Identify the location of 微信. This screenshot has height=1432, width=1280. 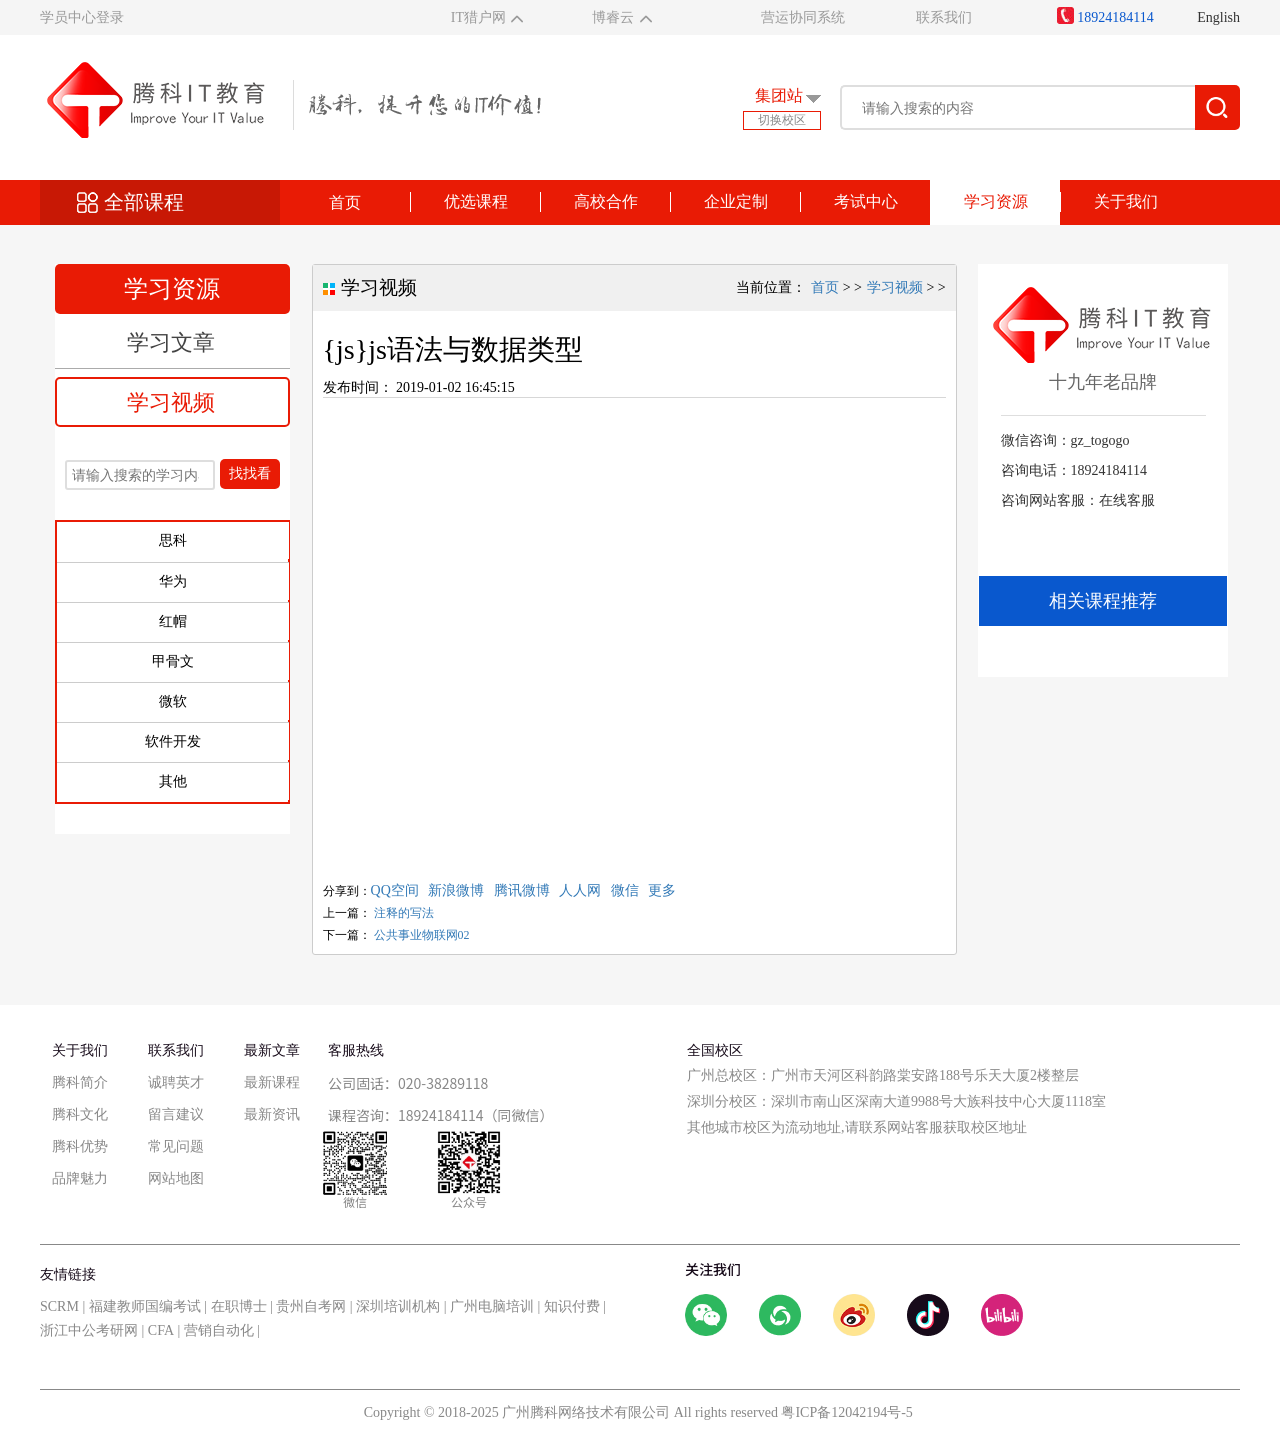
(625, 890).